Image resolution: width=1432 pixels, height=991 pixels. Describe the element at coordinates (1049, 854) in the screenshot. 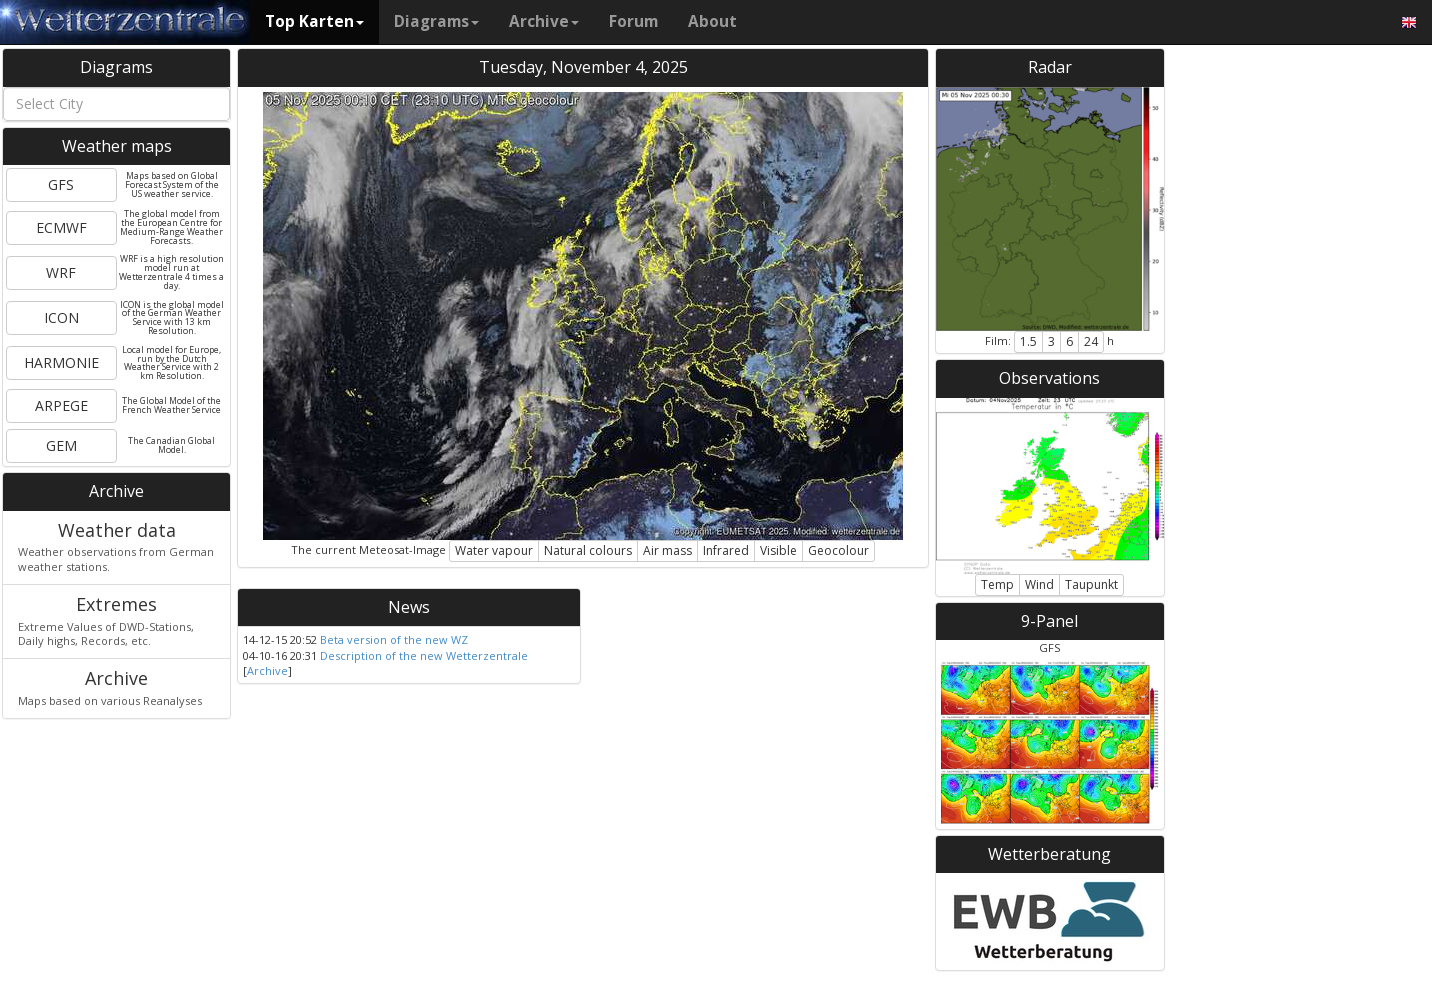

I see `Wetterberatung` at that location.